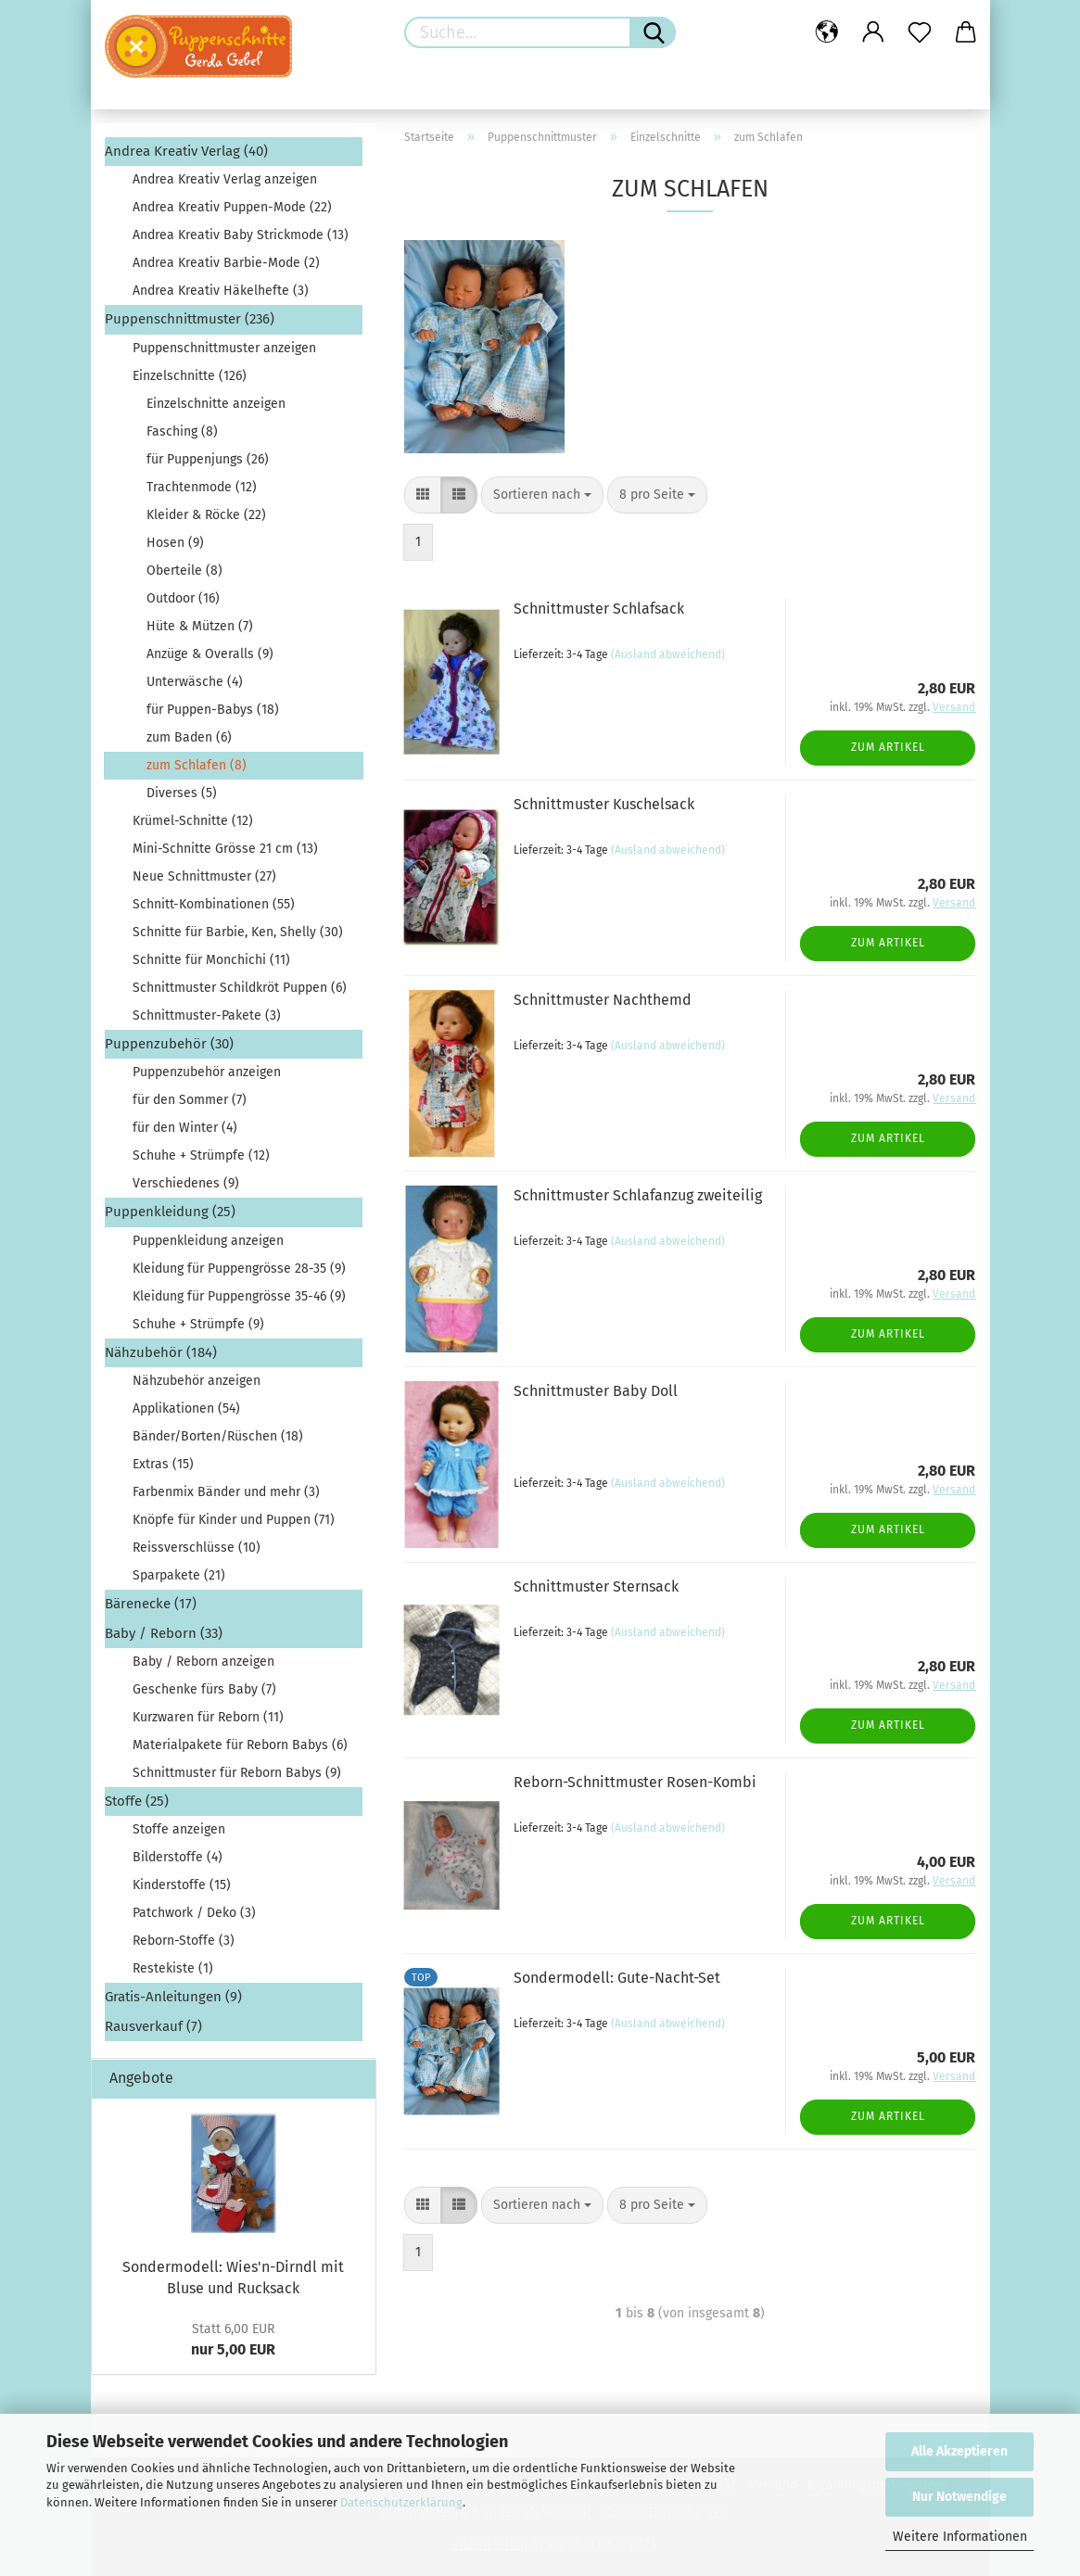 The width and height of the screenshot is (1080, 2576). I want to click on Schnittmuster Nachthemd, so click(603, 1000).